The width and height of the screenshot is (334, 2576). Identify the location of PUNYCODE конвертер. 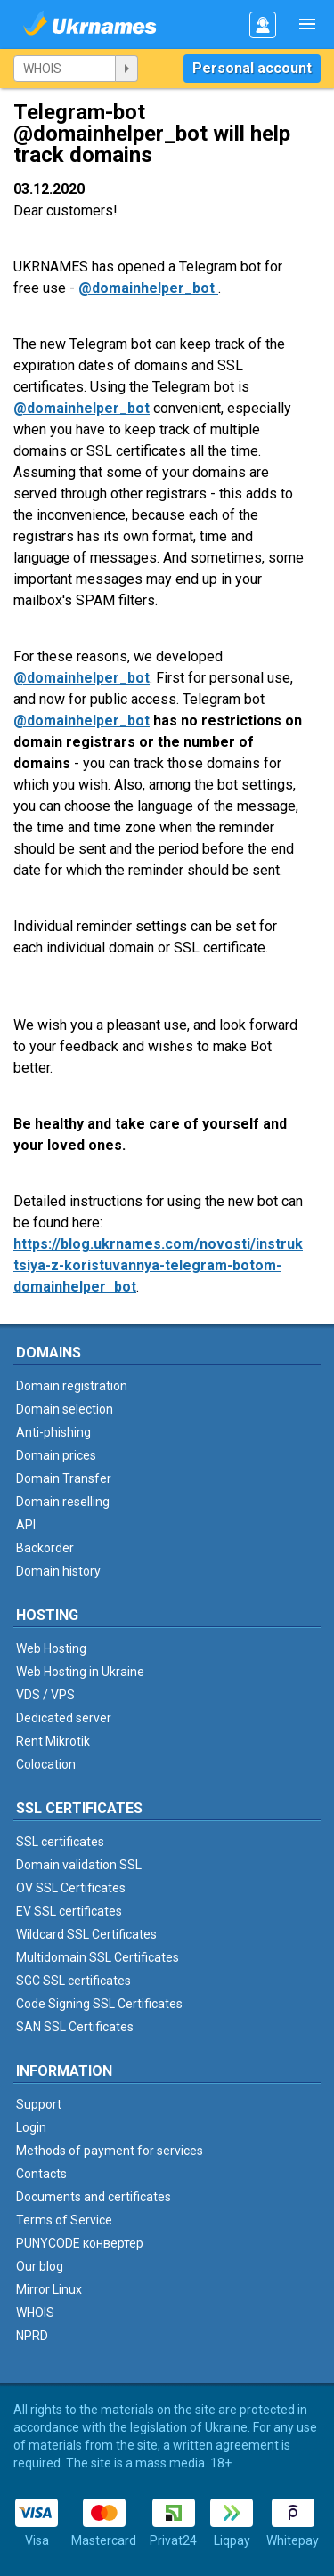
(79, 2243).